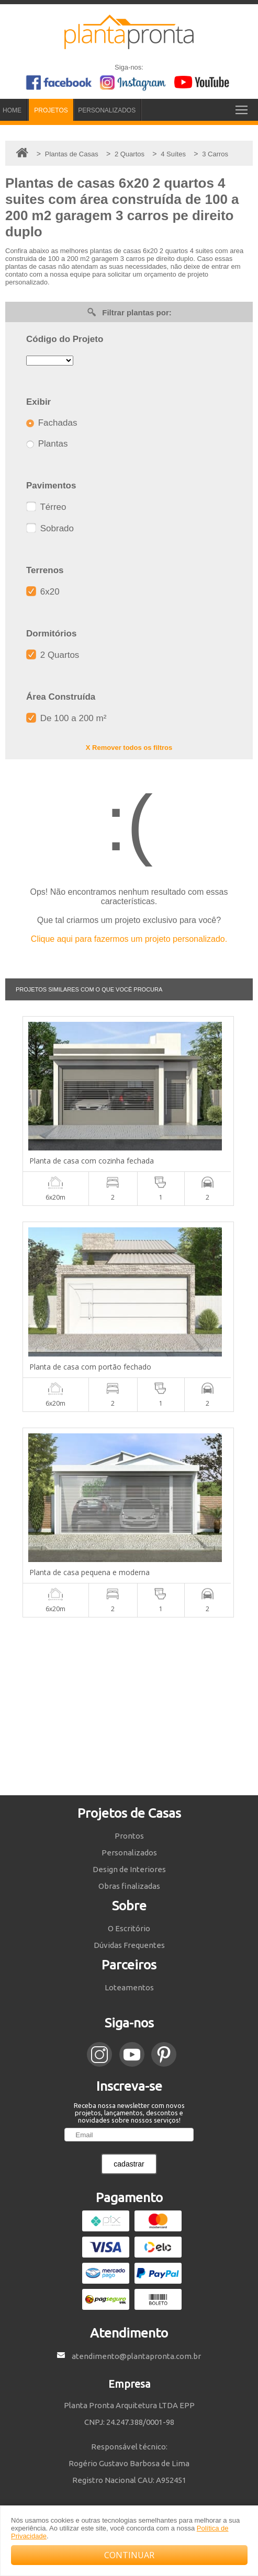 The height and width of the screenshot is (2576, 258). What do you see at coordinates (129, 747) in the screenshot?
I see `X Remover todos os filtros` at bounding box center [129, 747].